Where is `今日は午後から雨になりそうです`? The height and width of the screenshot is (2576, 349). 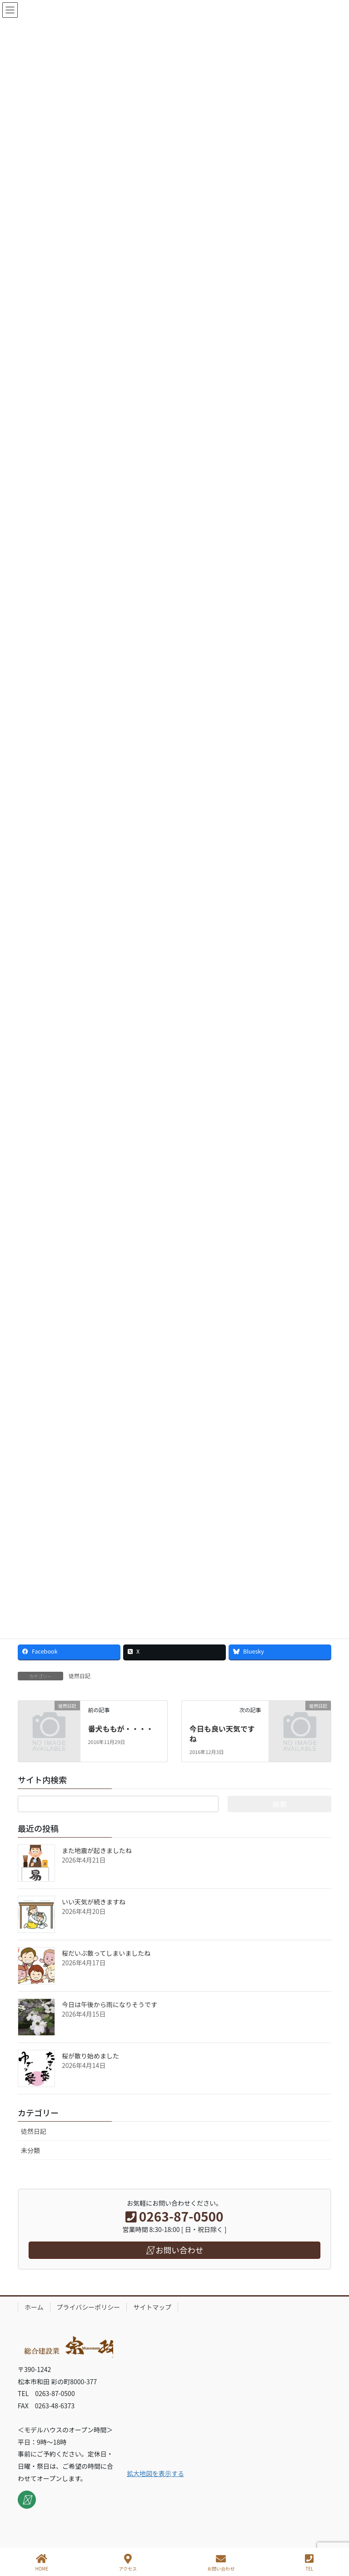 今日は午後から雨になりそうです is located at coordinates (109, 2004).